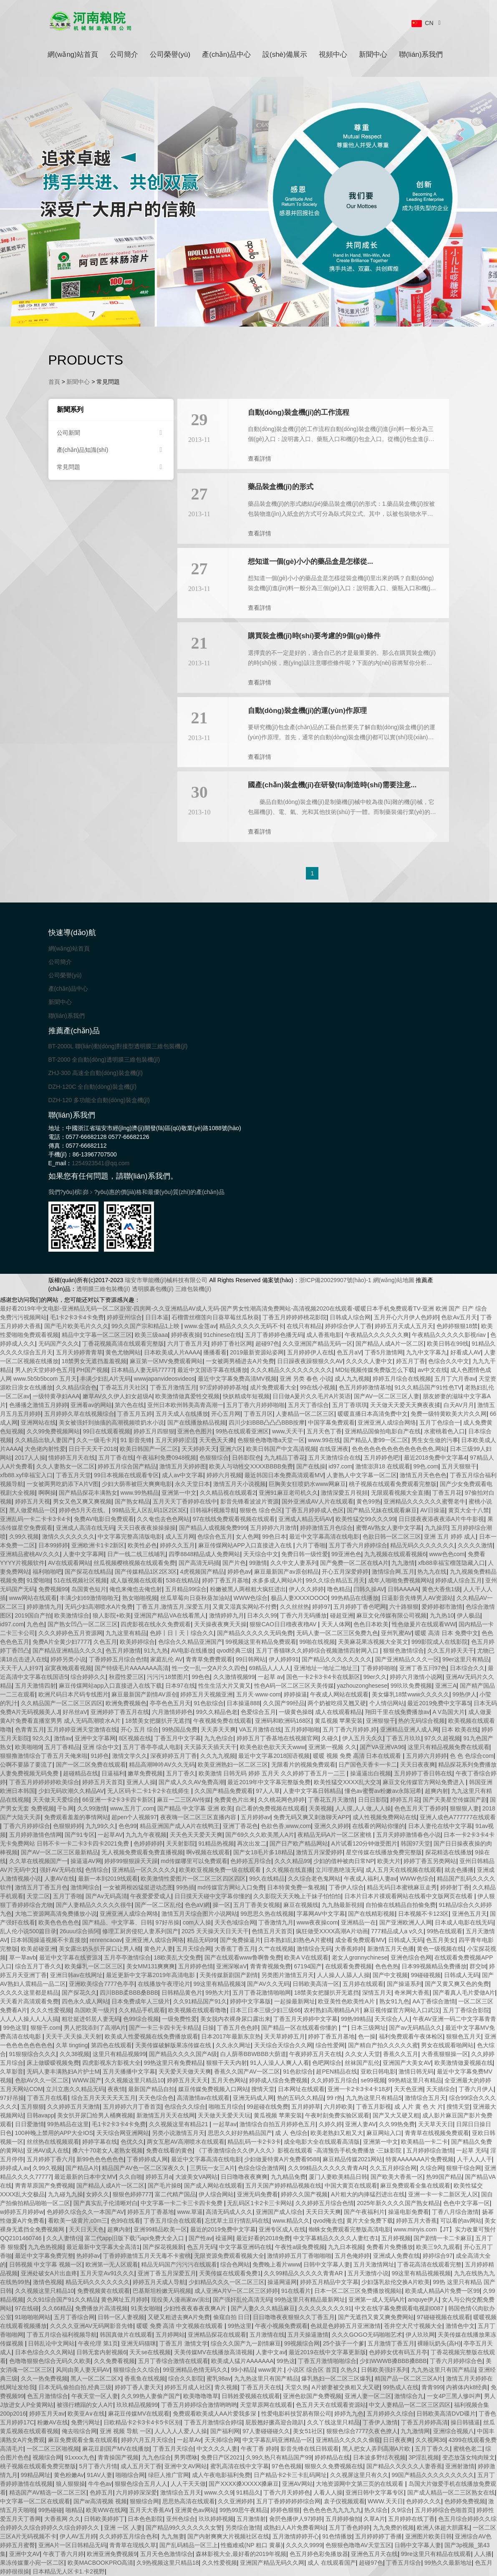  Describe the element at coordinates (30, 1457) in the screenshot. I see `2017人人操` at that location.